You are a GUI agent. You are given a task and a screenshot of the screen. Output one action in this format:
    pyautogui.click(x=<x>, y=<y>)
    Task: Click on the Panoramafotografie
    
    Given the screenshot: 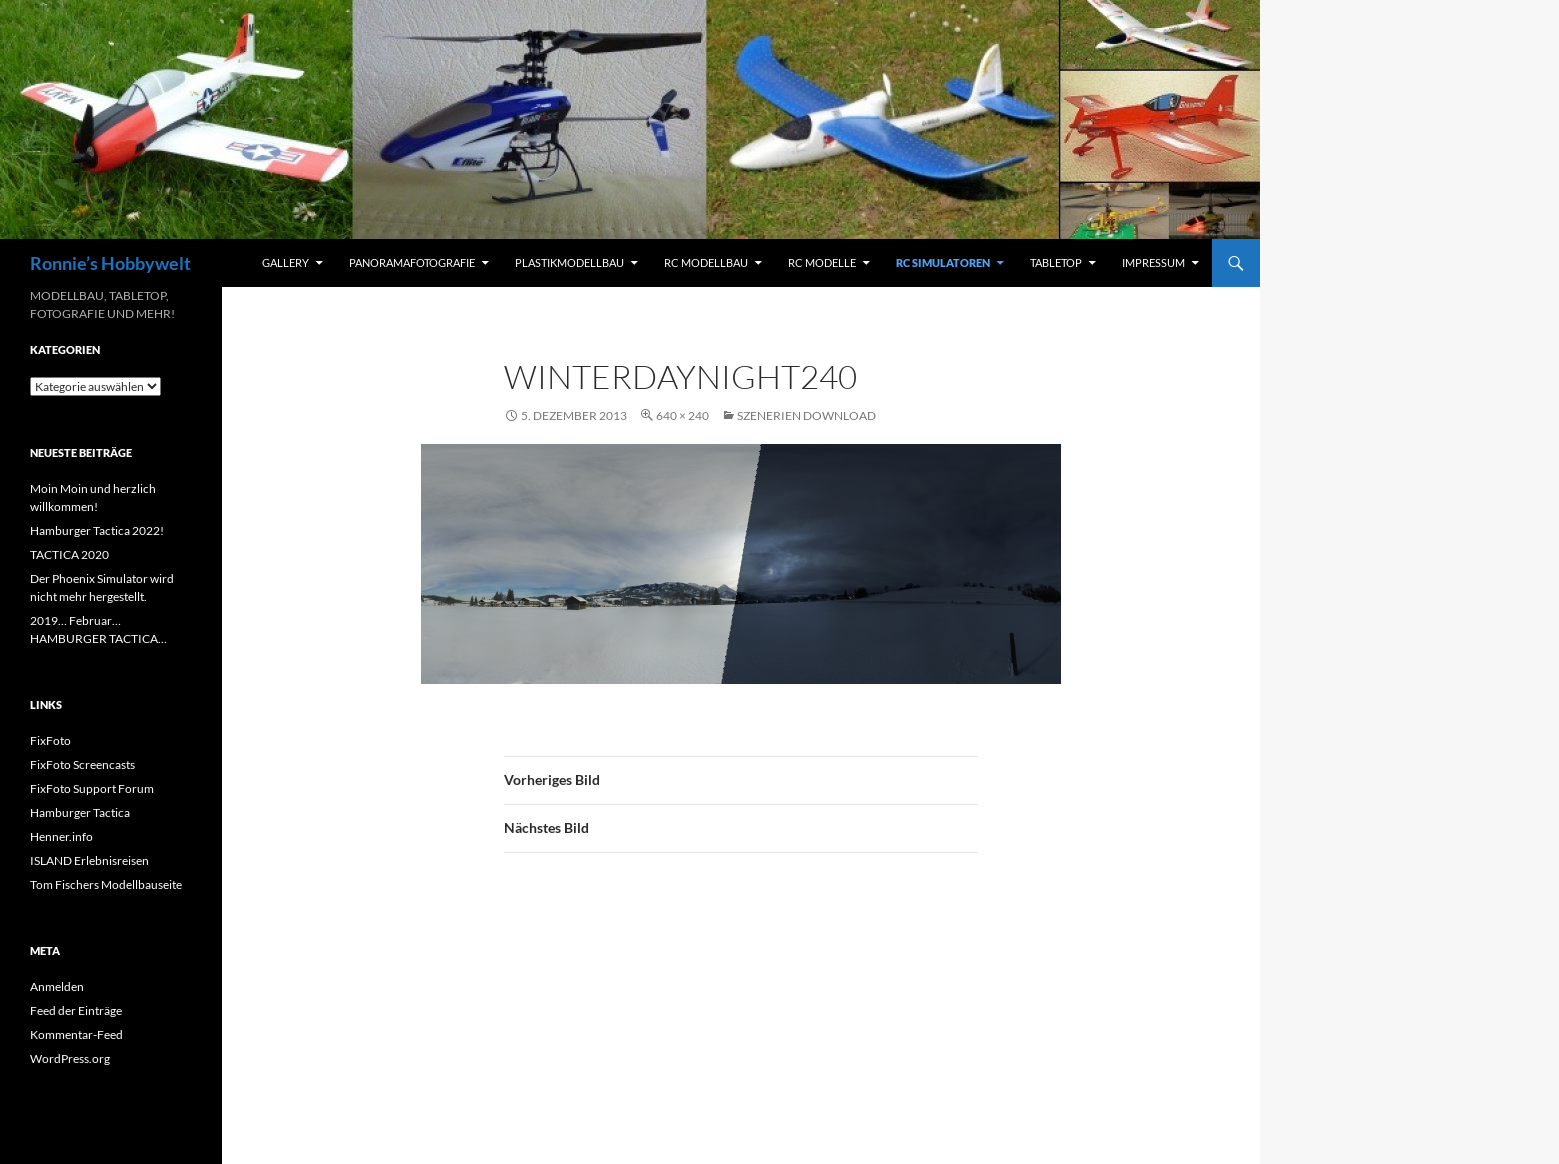 What is the action you would take?
    pyautogui.click(x=412, y=262)
    